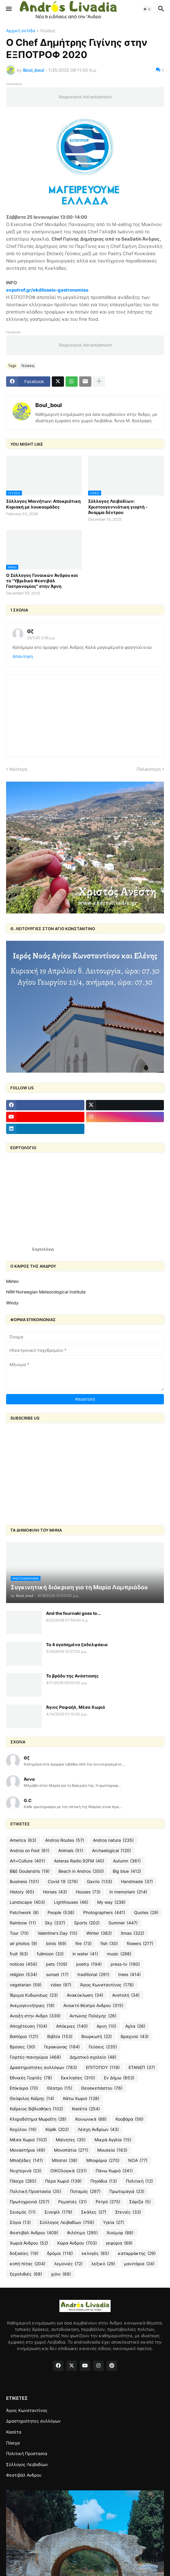 This screenshot has height=2576, width=170. I want to click on Archaelogical, so click(111, 1851).